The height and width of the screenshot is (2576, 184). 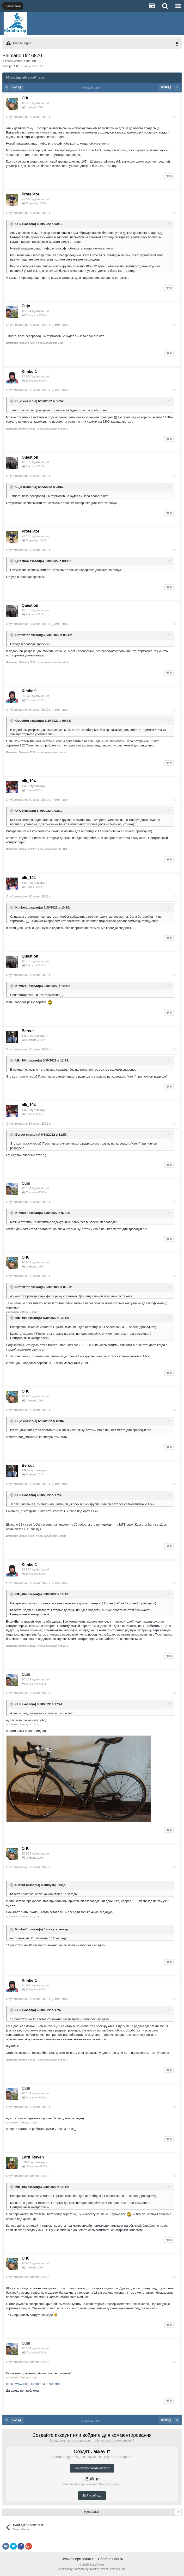 What do you see at coordinates (16, 87) in the screenshot?
I see `Назад` at bounding box center [16, 87].